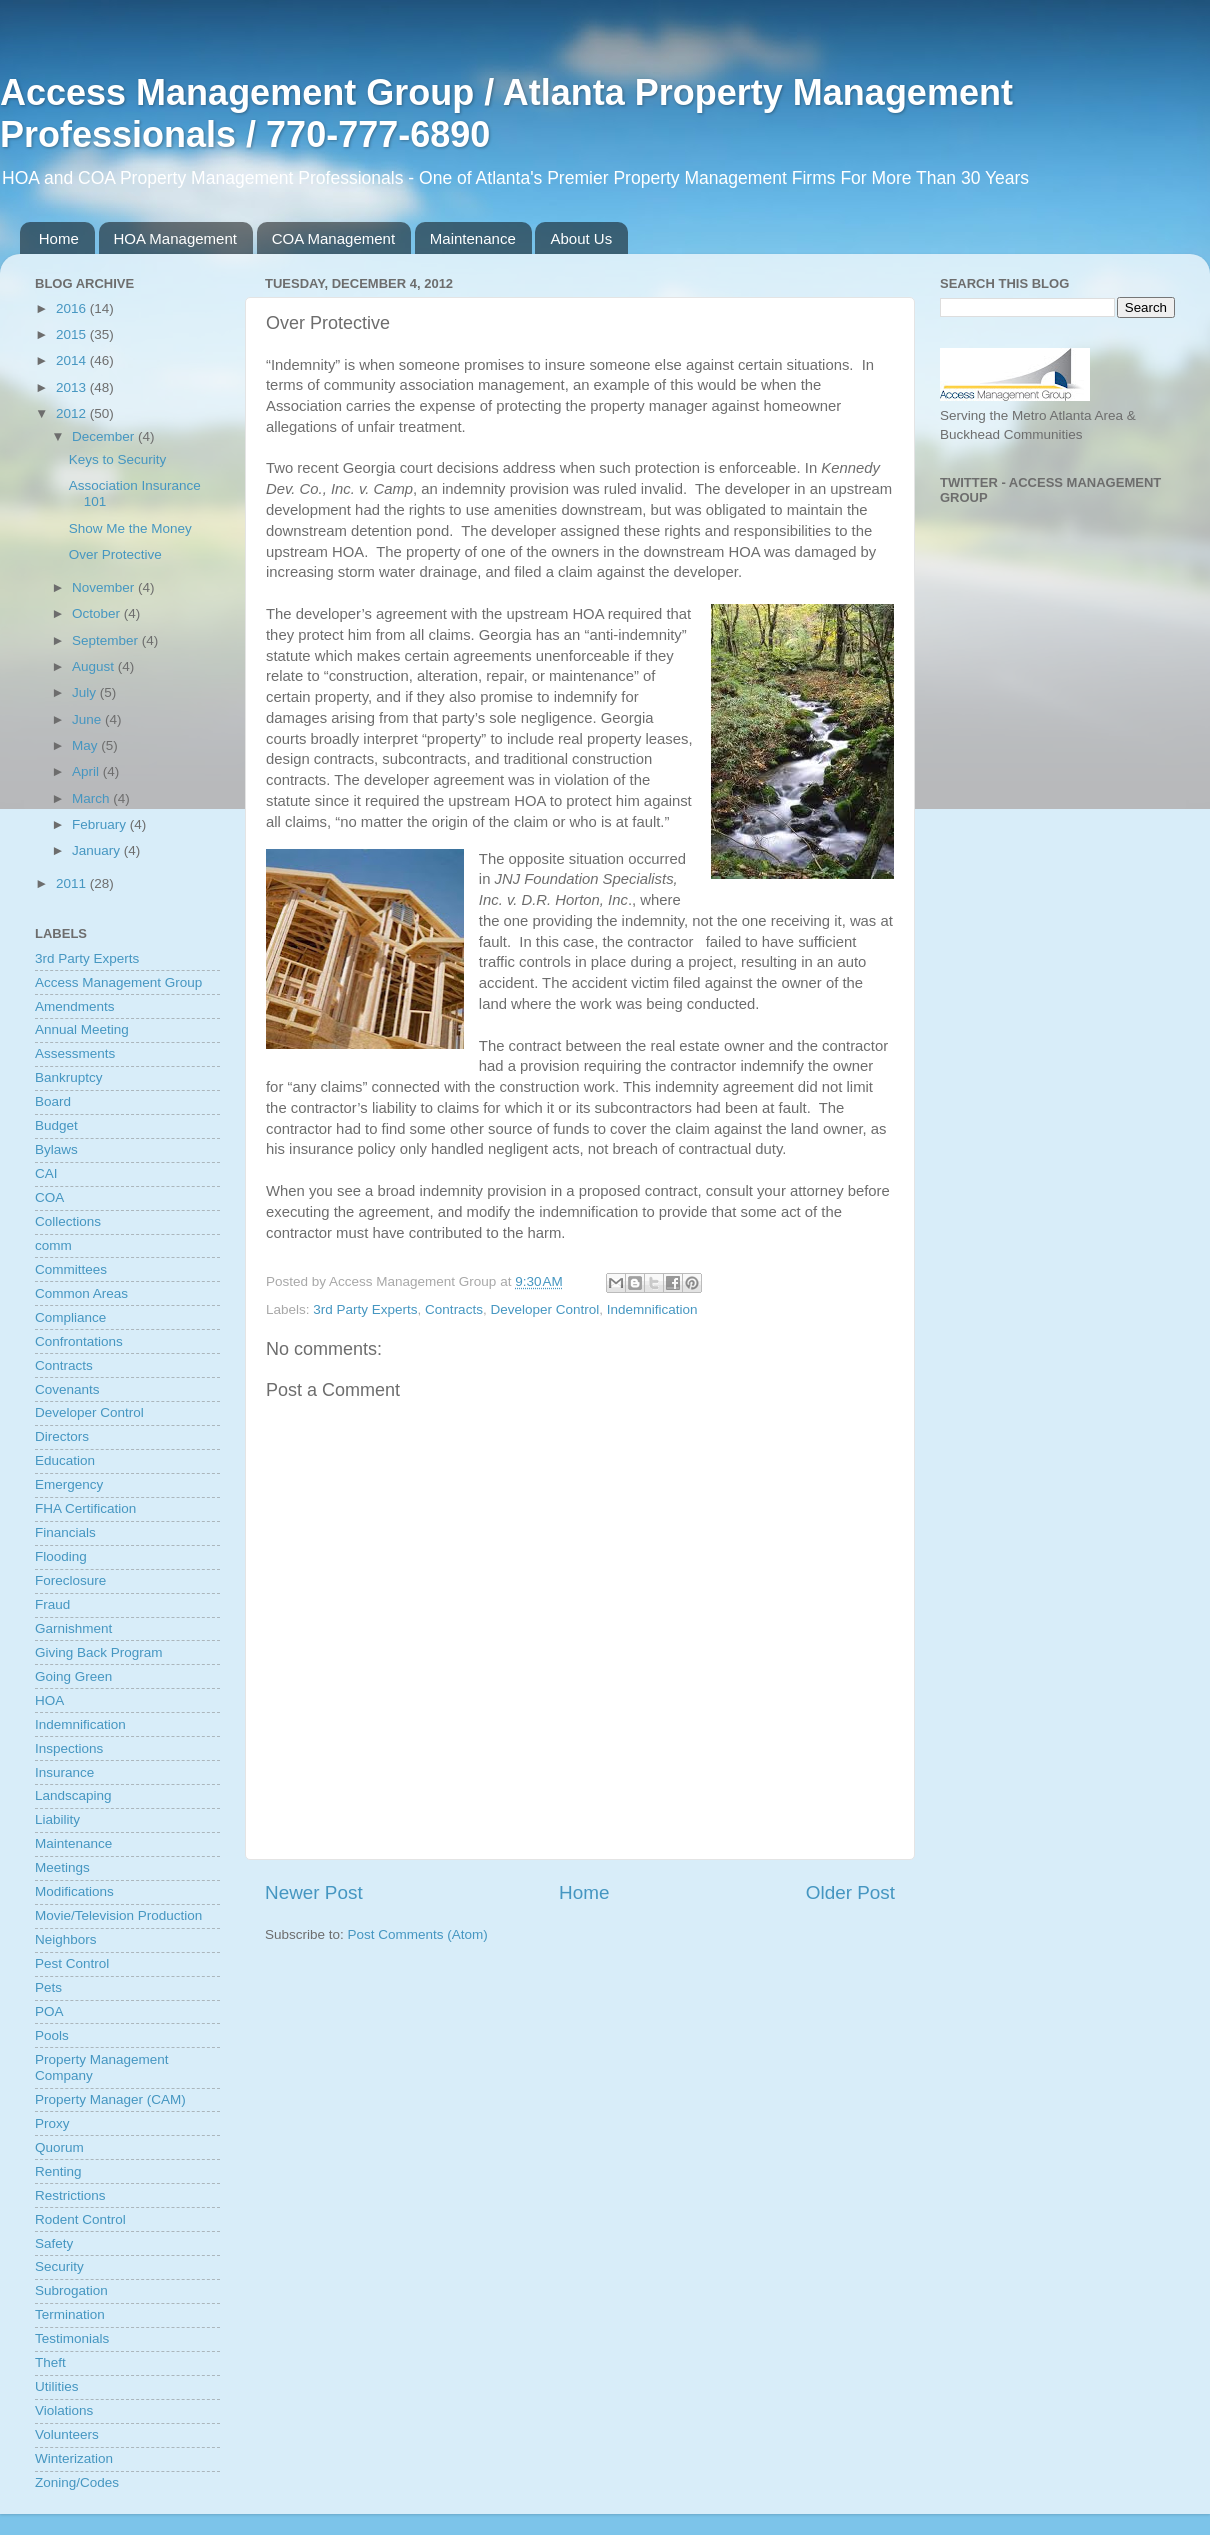 This screenshot has width=1210, height=2535. What do you see at coordinates (46, 1173) in the screenshot?
I see `CAI` at bounding box center [46, 1173].